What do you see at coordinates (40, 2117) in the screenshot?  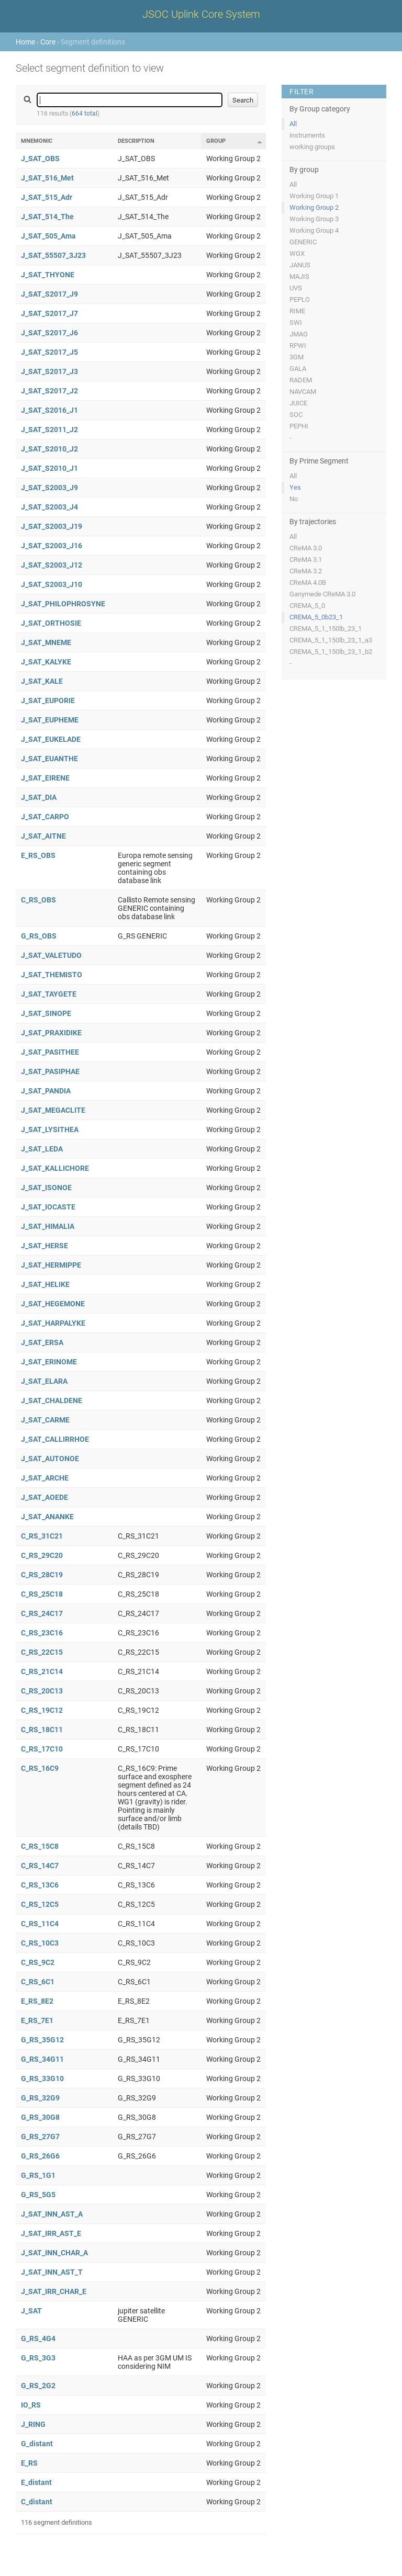 I see `G_RS_30G8` at bounding box center [40, 2117].